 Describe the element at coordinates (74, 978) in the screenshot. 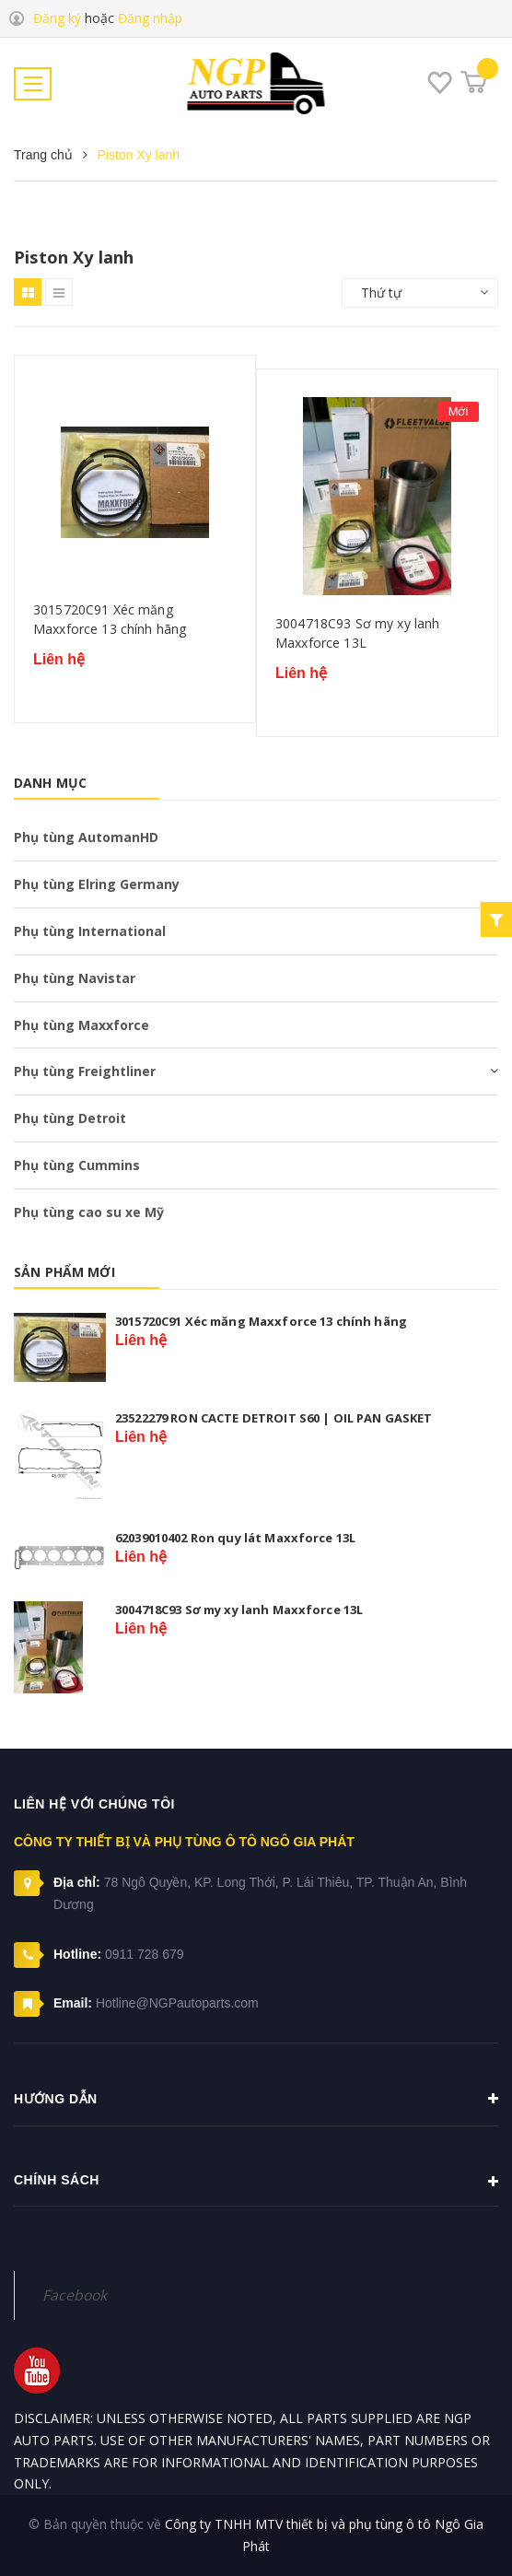

I see `Phụ tùng Navistar` at that location.